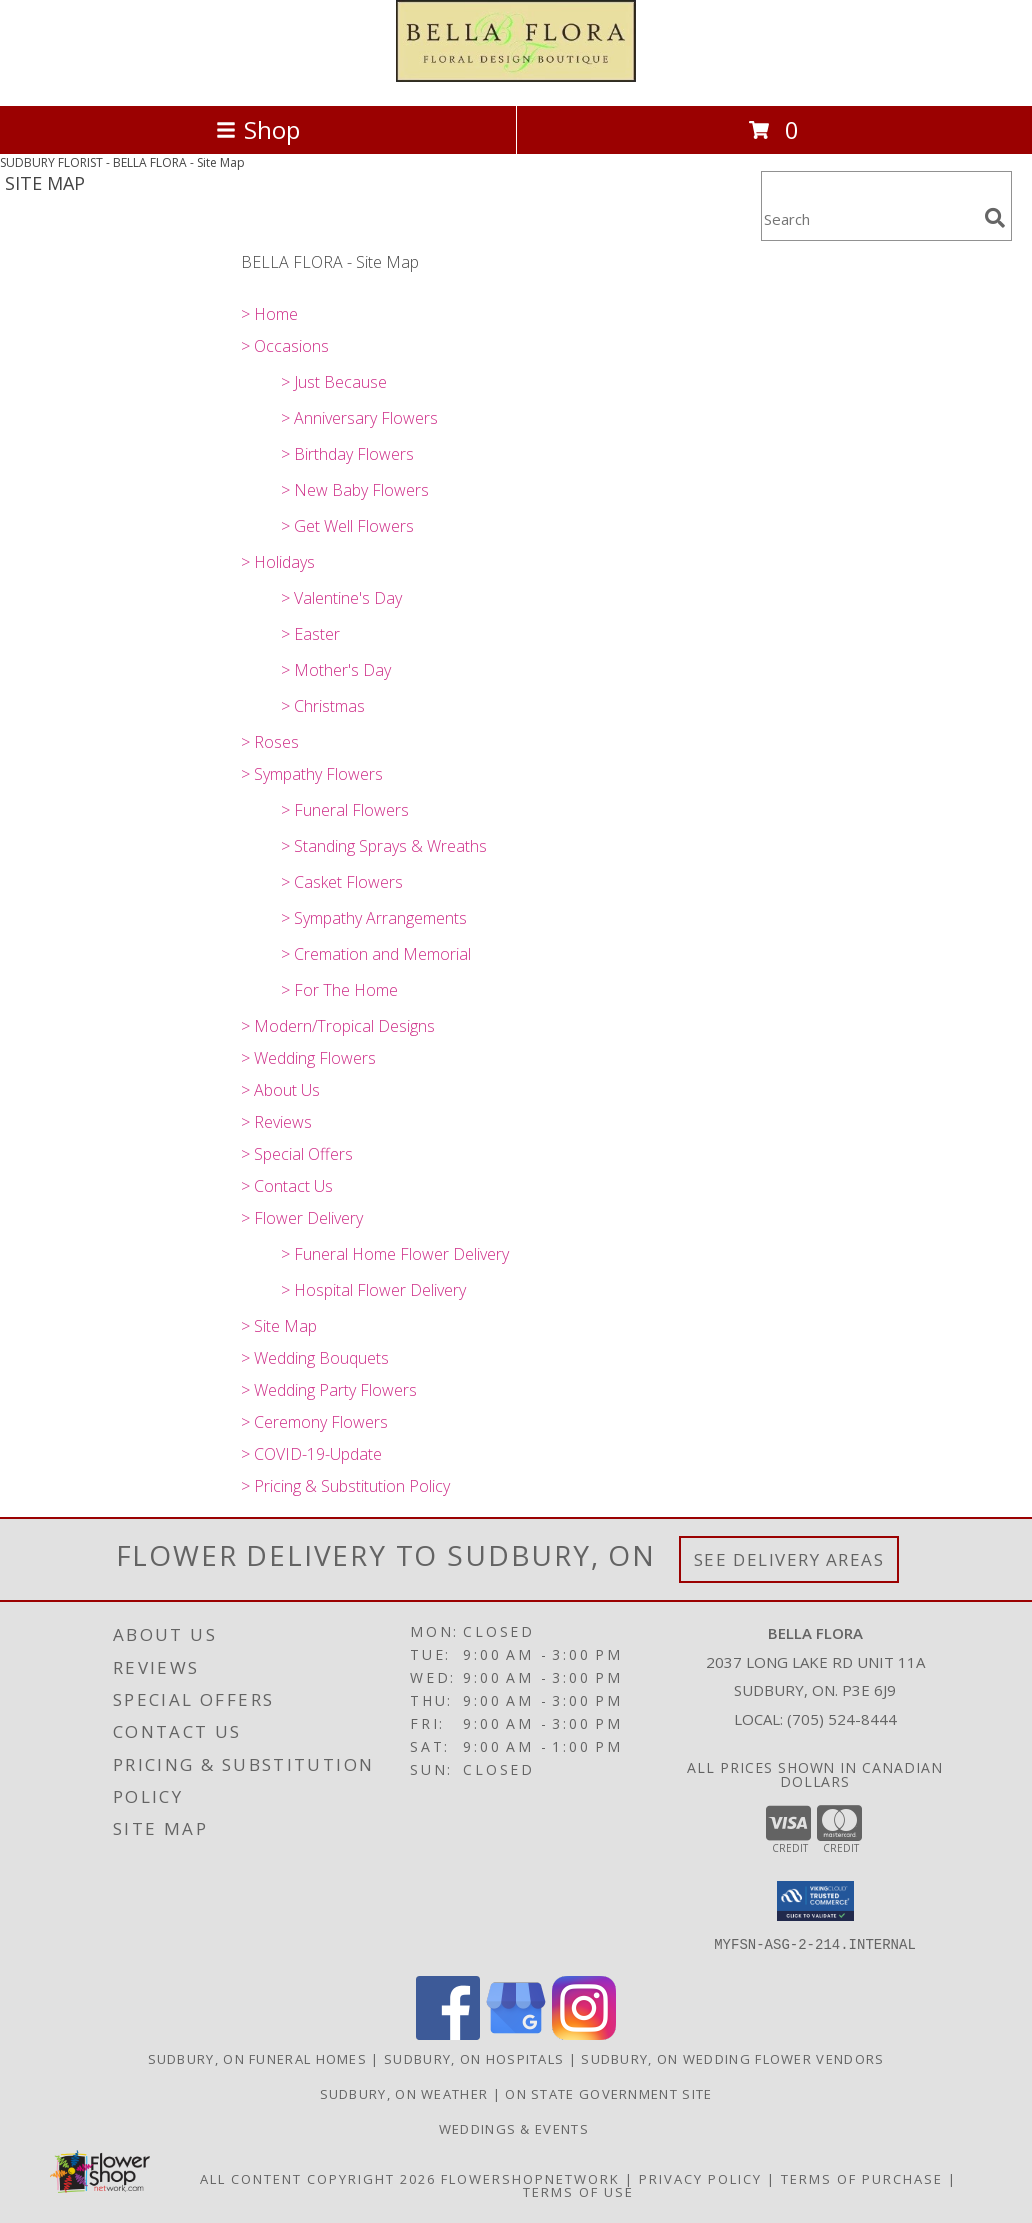  I want to click on > Just Because, so click(334, 382).